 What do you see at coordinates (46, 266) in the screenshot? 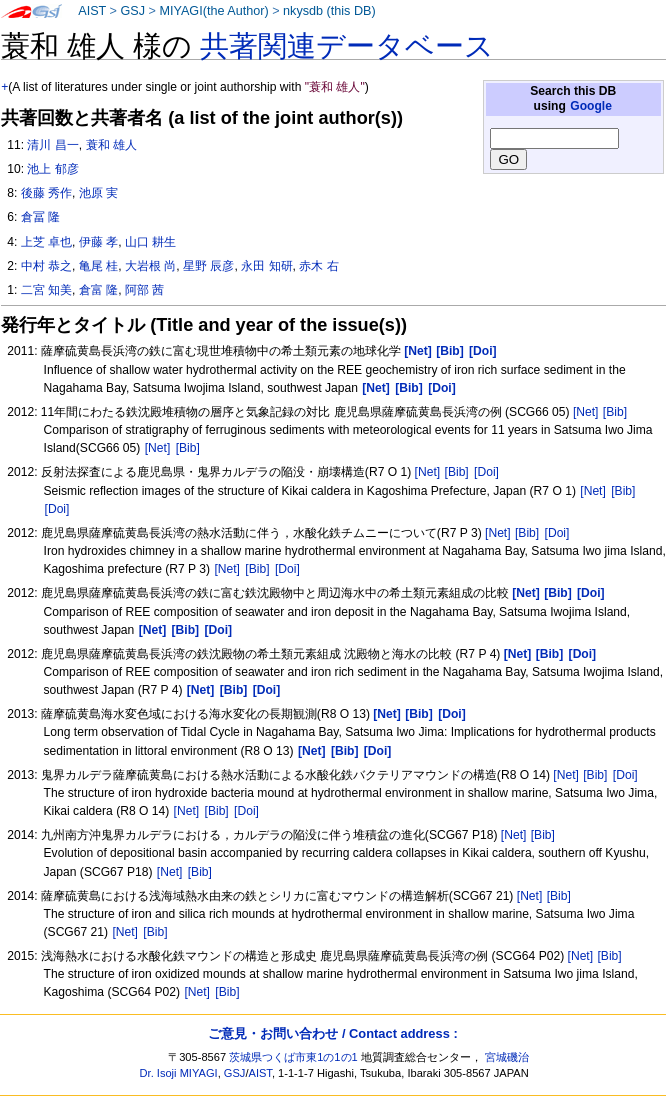
I see `中村 恭之` at bounding box center [46, 266].